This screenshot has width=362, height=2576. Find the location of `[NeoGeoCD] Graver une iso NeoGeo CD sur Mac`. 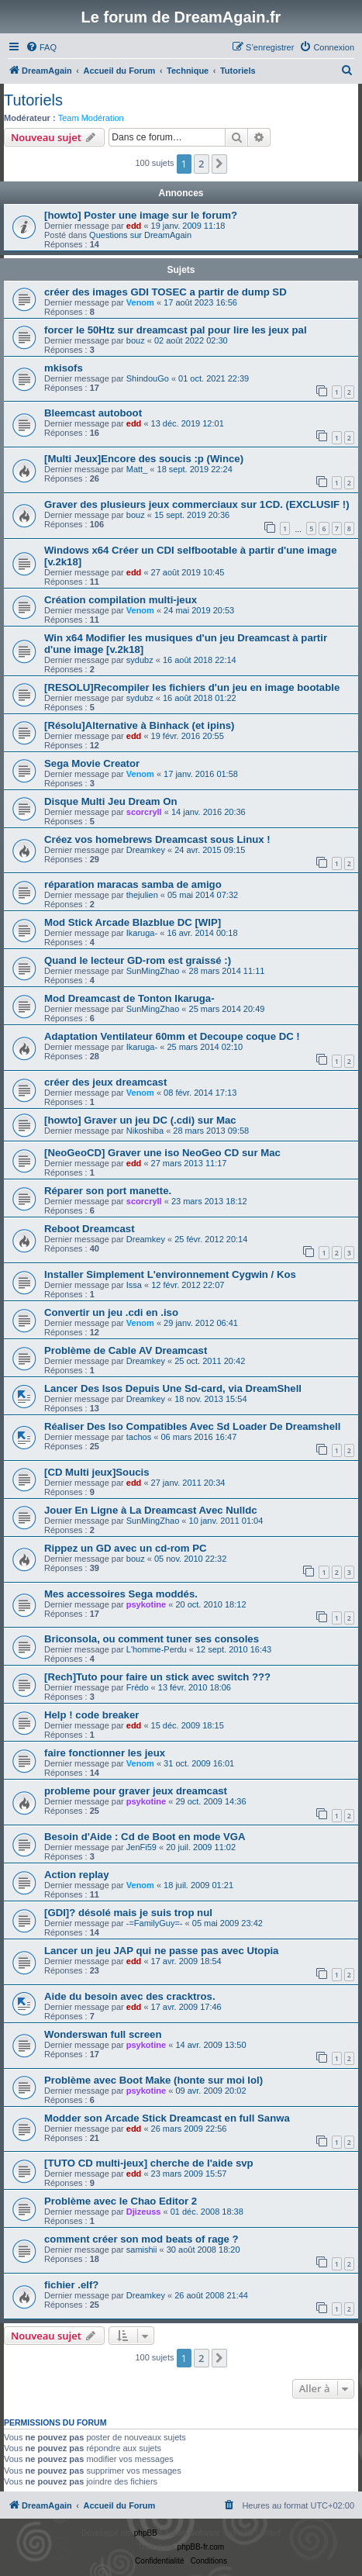

[NeoGeoCD] Graver une iso NeoGeo CD sur Mac is located at coordinates (162, 1153).